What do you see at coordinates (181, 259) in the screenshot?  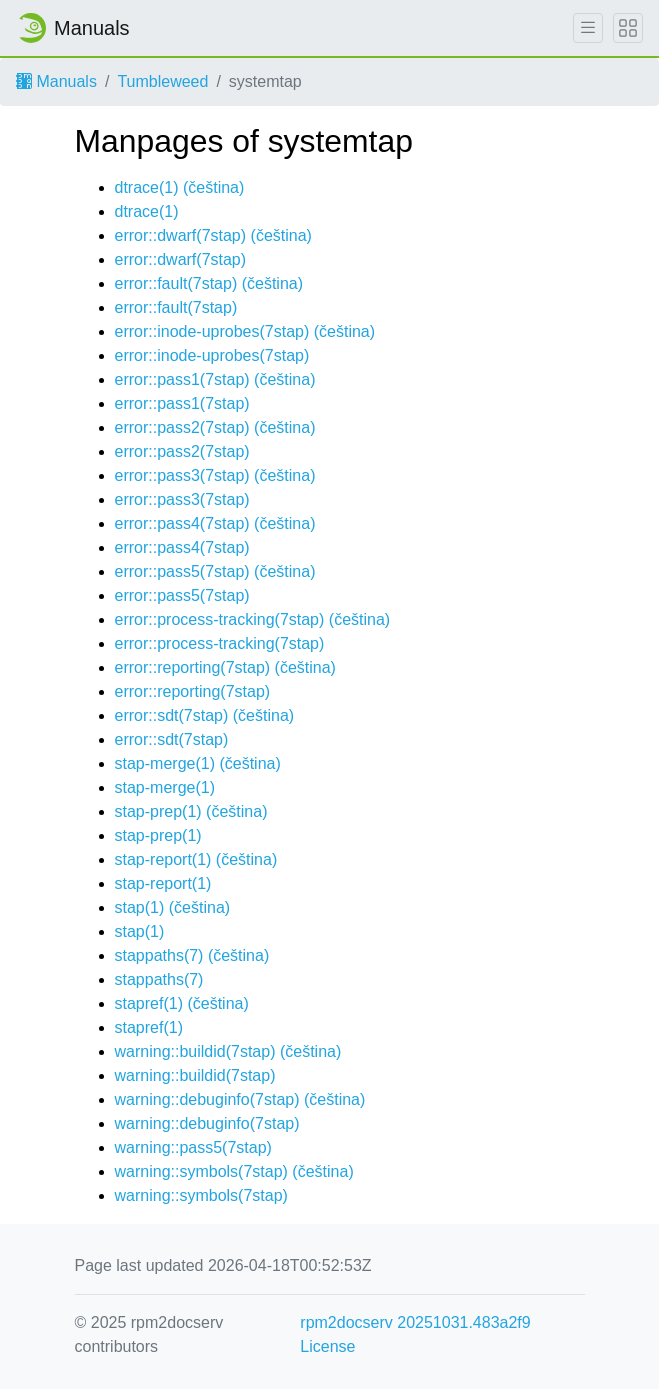 I see `error::dwarf(7stap)` at bounding box center [181, 259].